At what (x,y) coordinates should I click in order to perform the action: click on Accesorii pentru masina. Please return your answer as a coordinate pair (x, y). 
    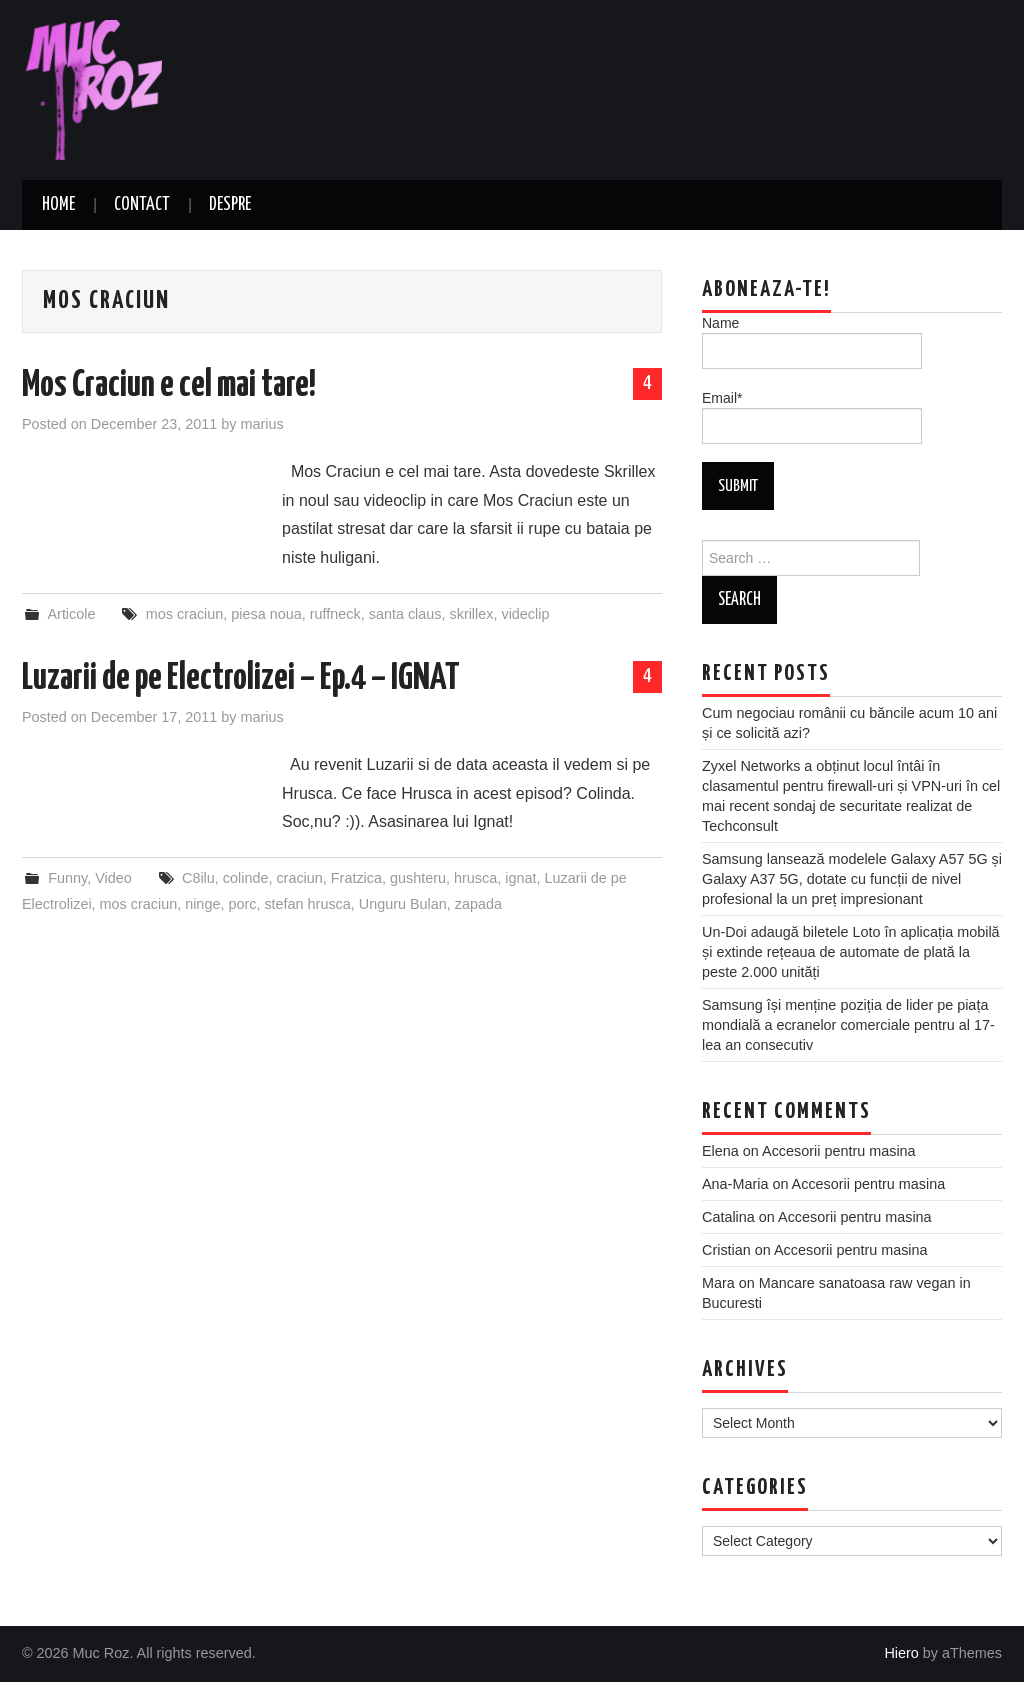
    Looking at the image, I should click on (839, 1151).